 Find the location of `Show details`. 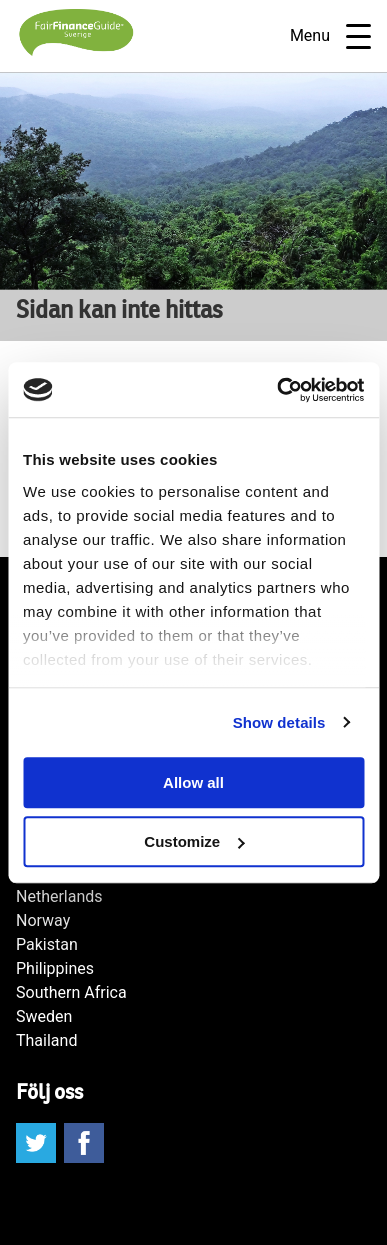

Show details is located at coordinates (279, 722).